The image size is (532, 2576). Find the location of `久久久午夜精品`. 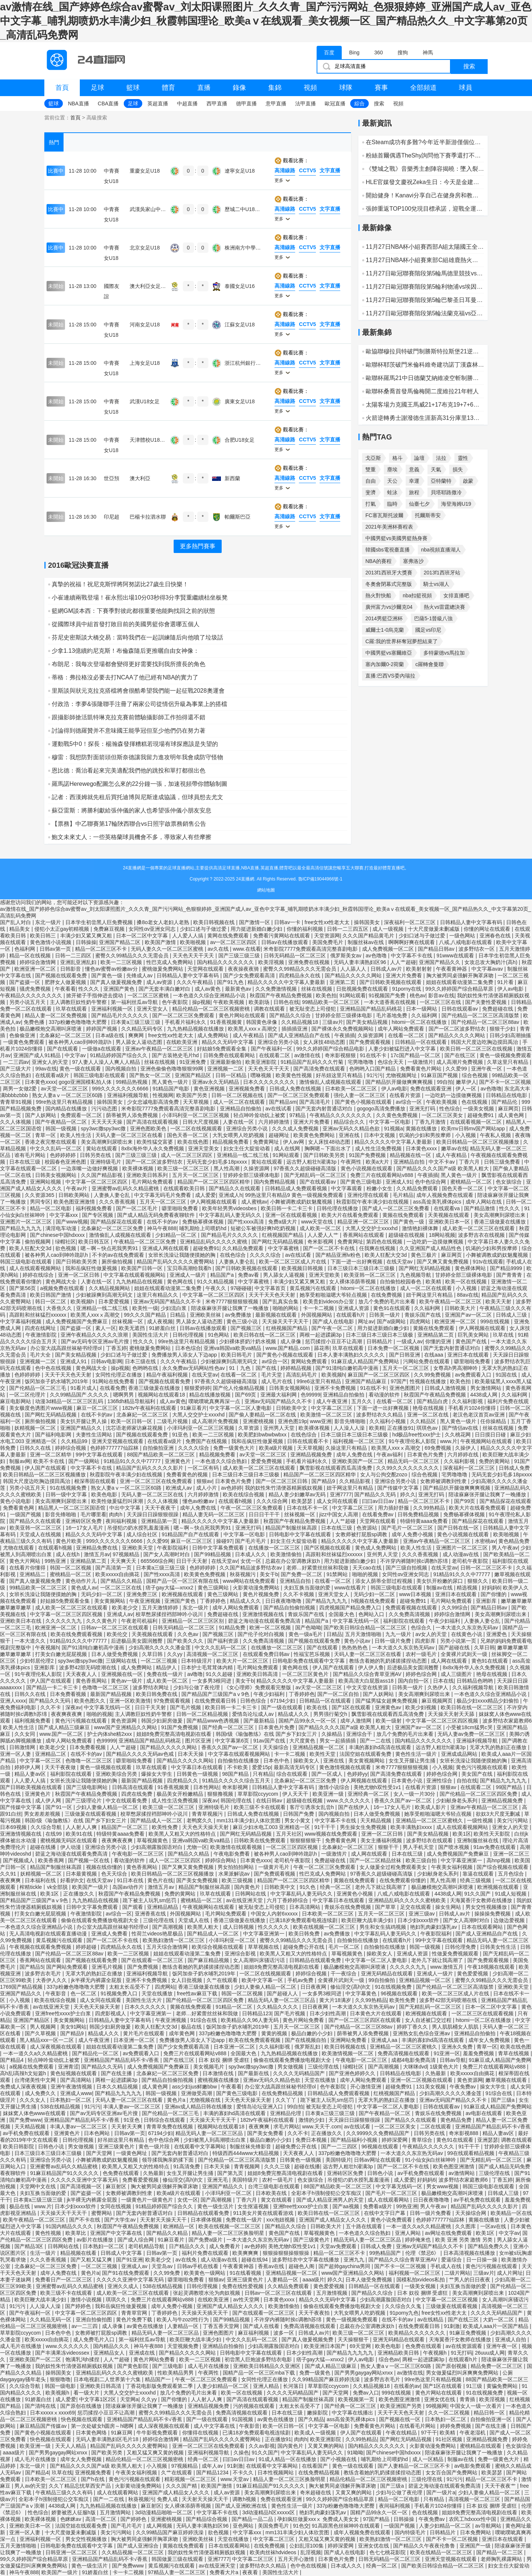

久久久午夜精品 is located at coordinates (195, 982).